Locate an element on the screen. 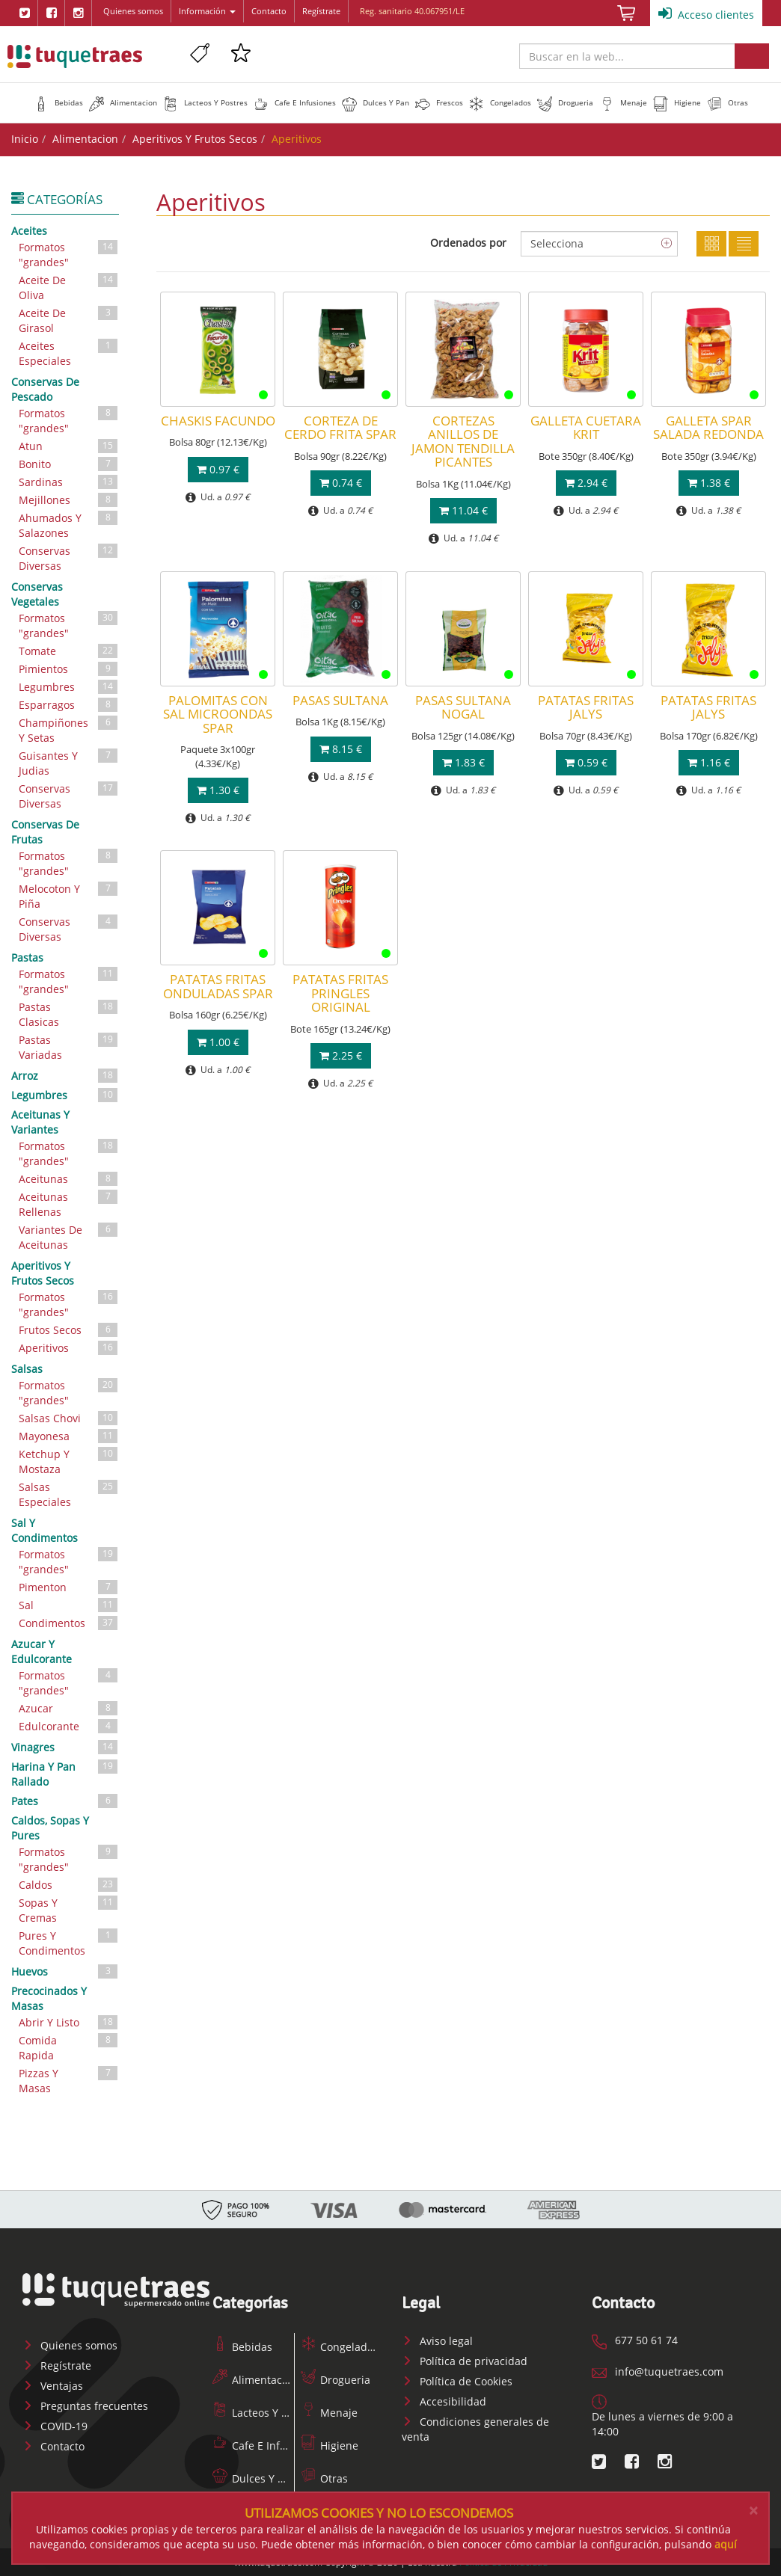 The image size is (781, 2576). Legumbres is located at coordinates (69, 686).